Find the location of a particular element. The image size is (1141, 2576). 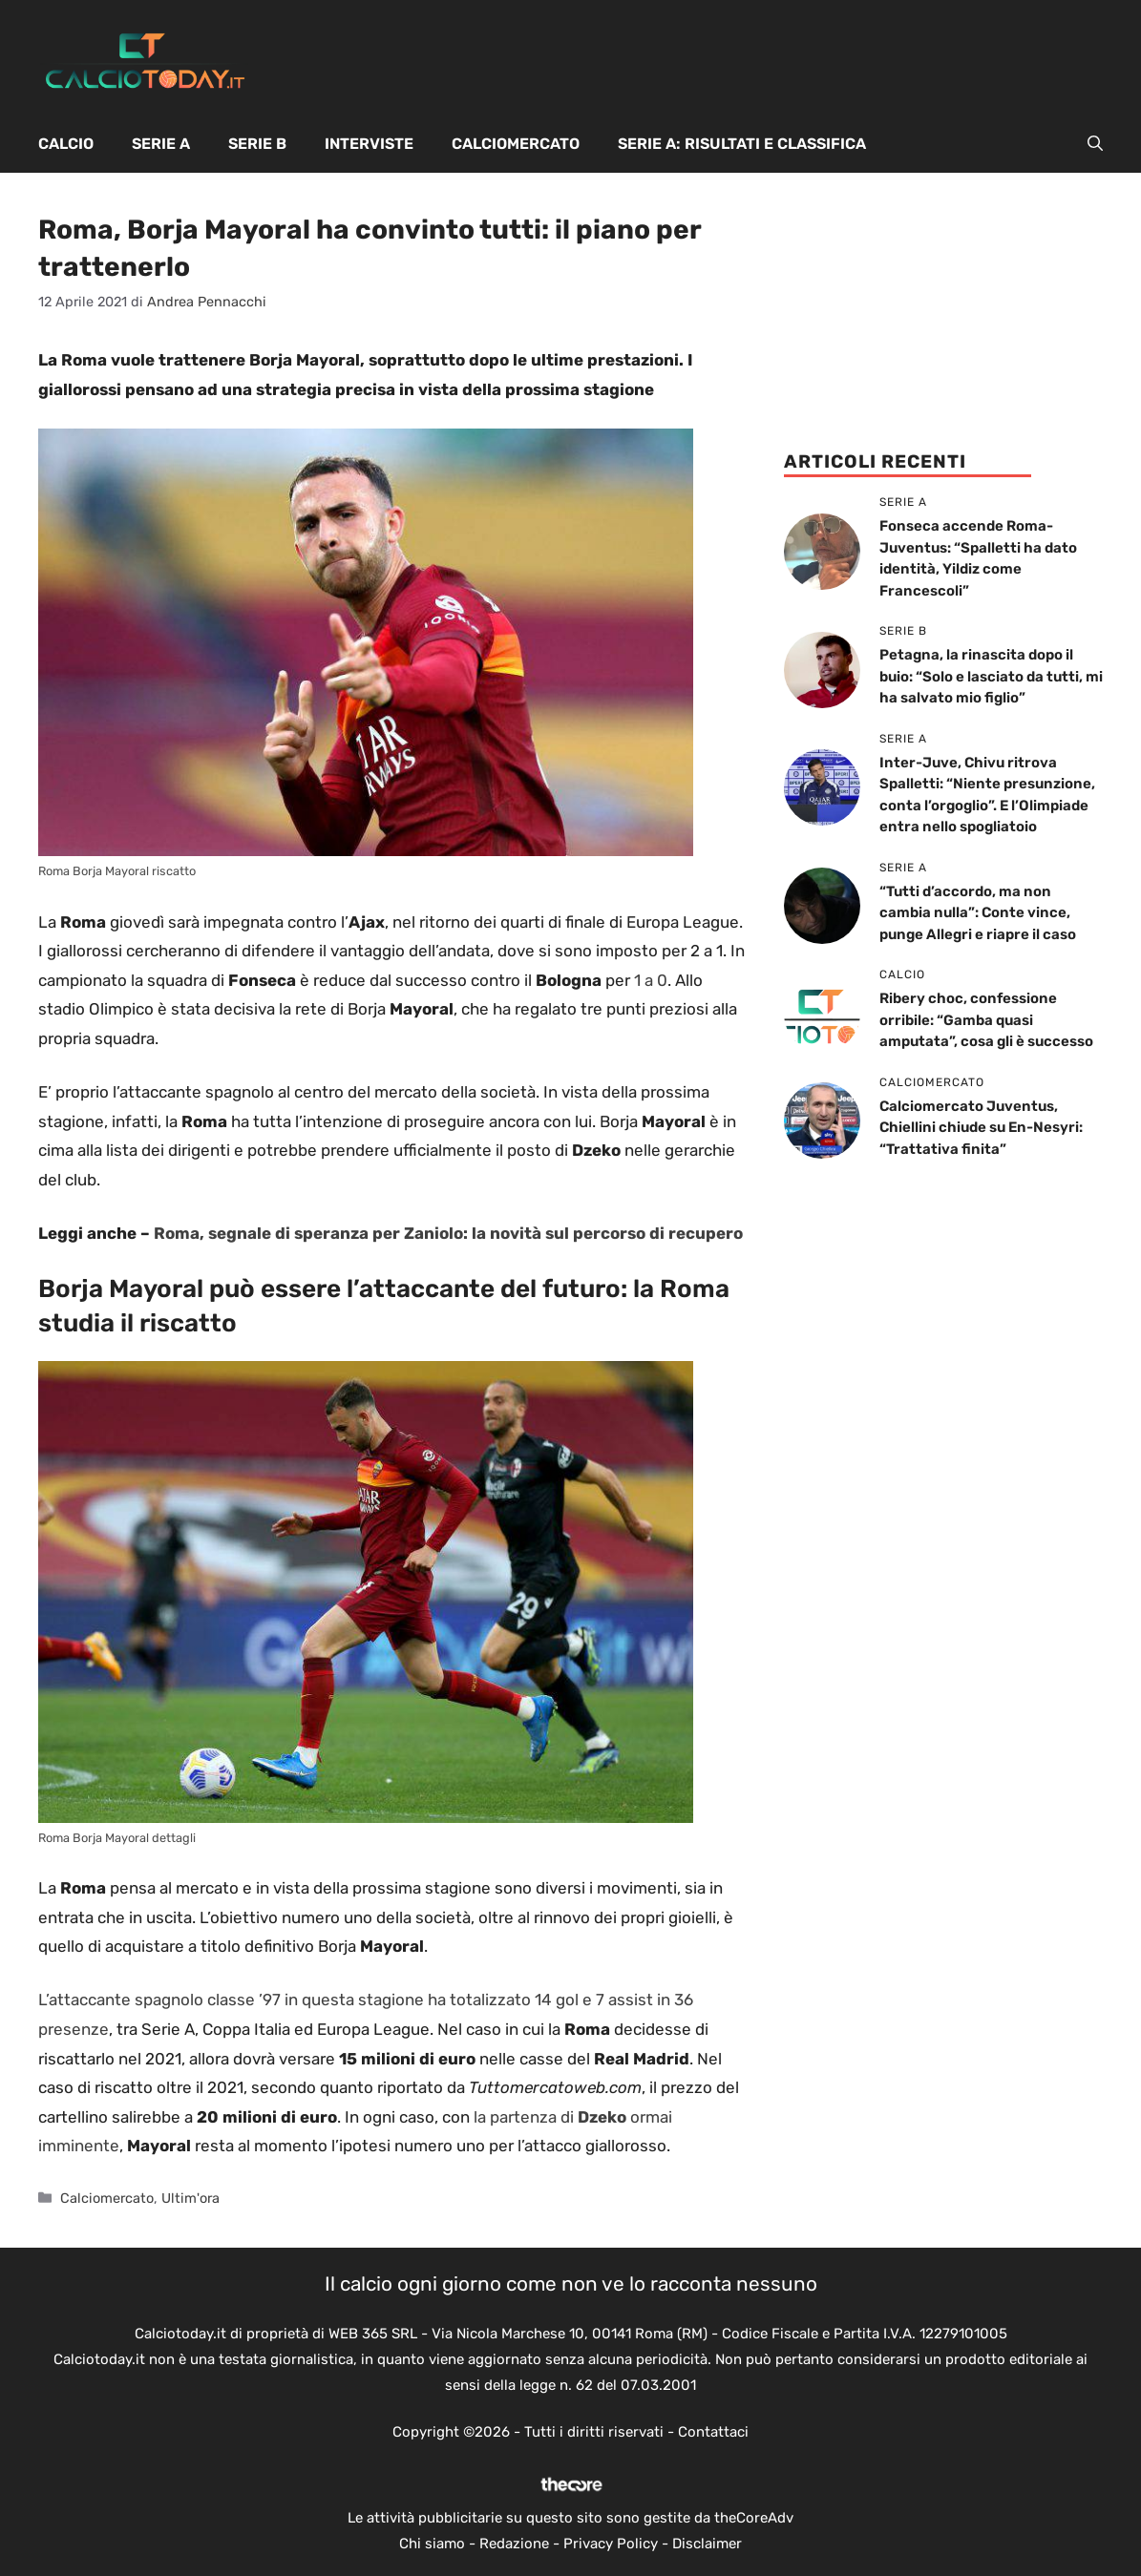

Calciomercato Juventus, Chiellini chiude su En-Nesyri: “Trattativa finita” is located at coordinates (981, 1128).